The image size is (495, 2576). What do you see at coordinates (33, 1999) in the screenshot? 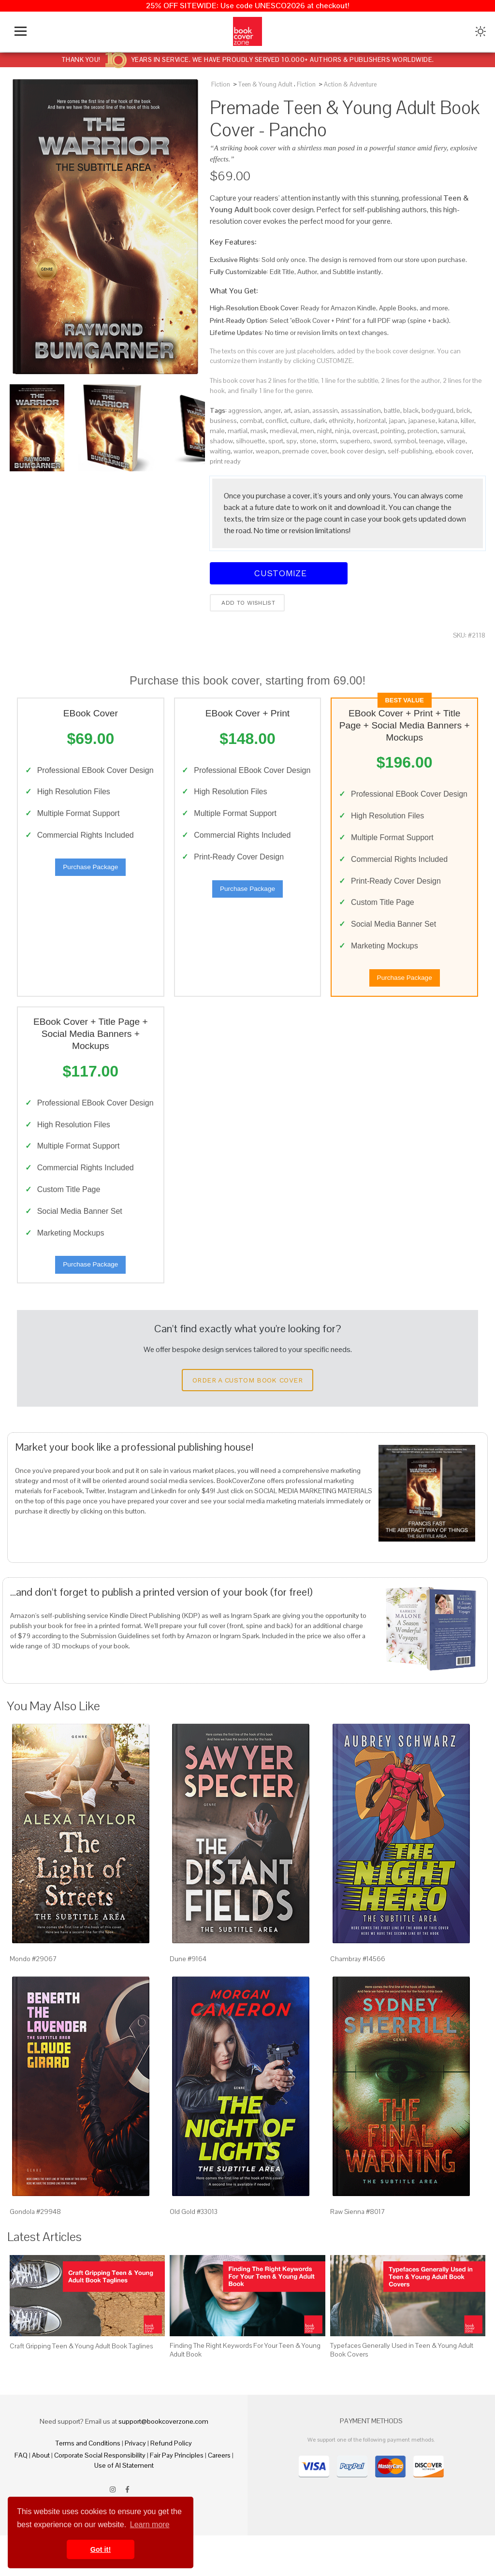
I see `Mondo #29067` at bounding box center [33, 1999].